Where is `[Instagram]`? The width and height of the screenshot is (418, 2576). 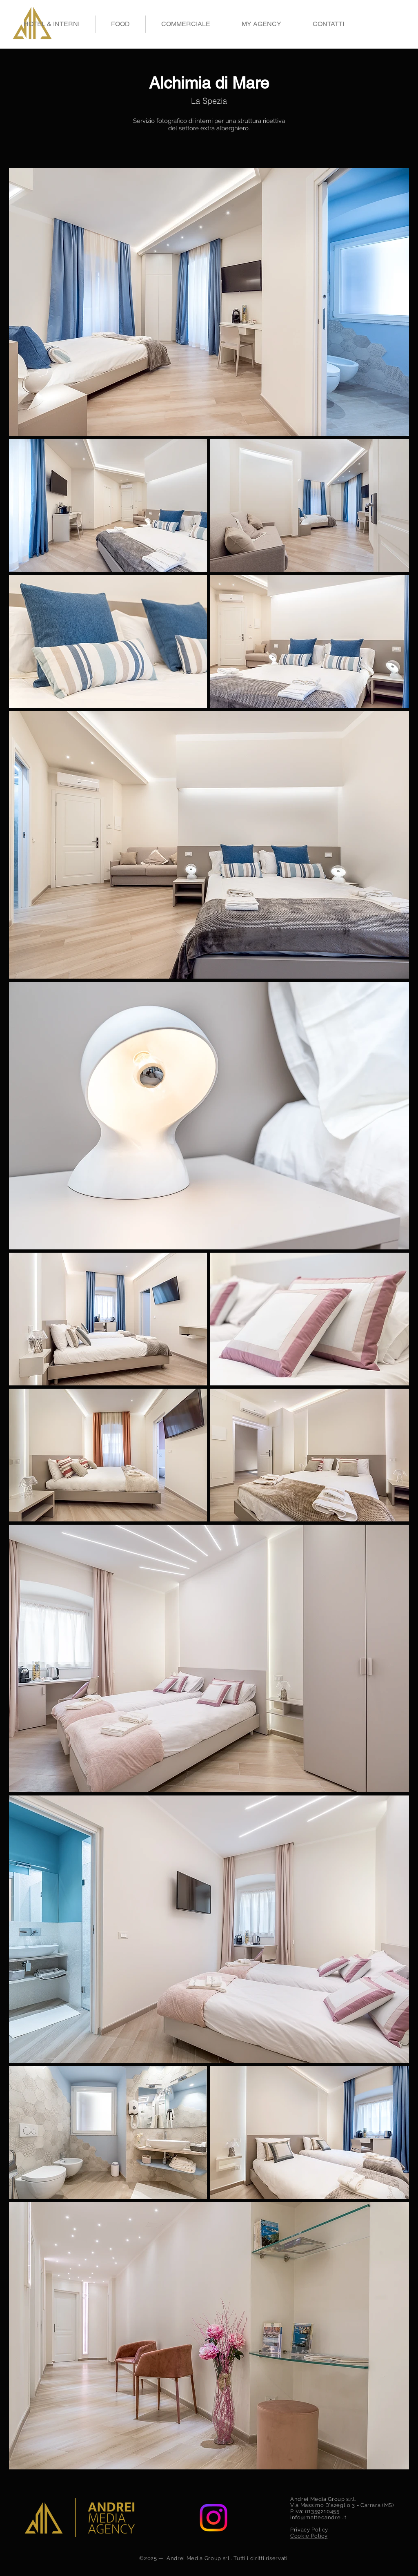 [Instagram] is located at coordinates (213, 2517).